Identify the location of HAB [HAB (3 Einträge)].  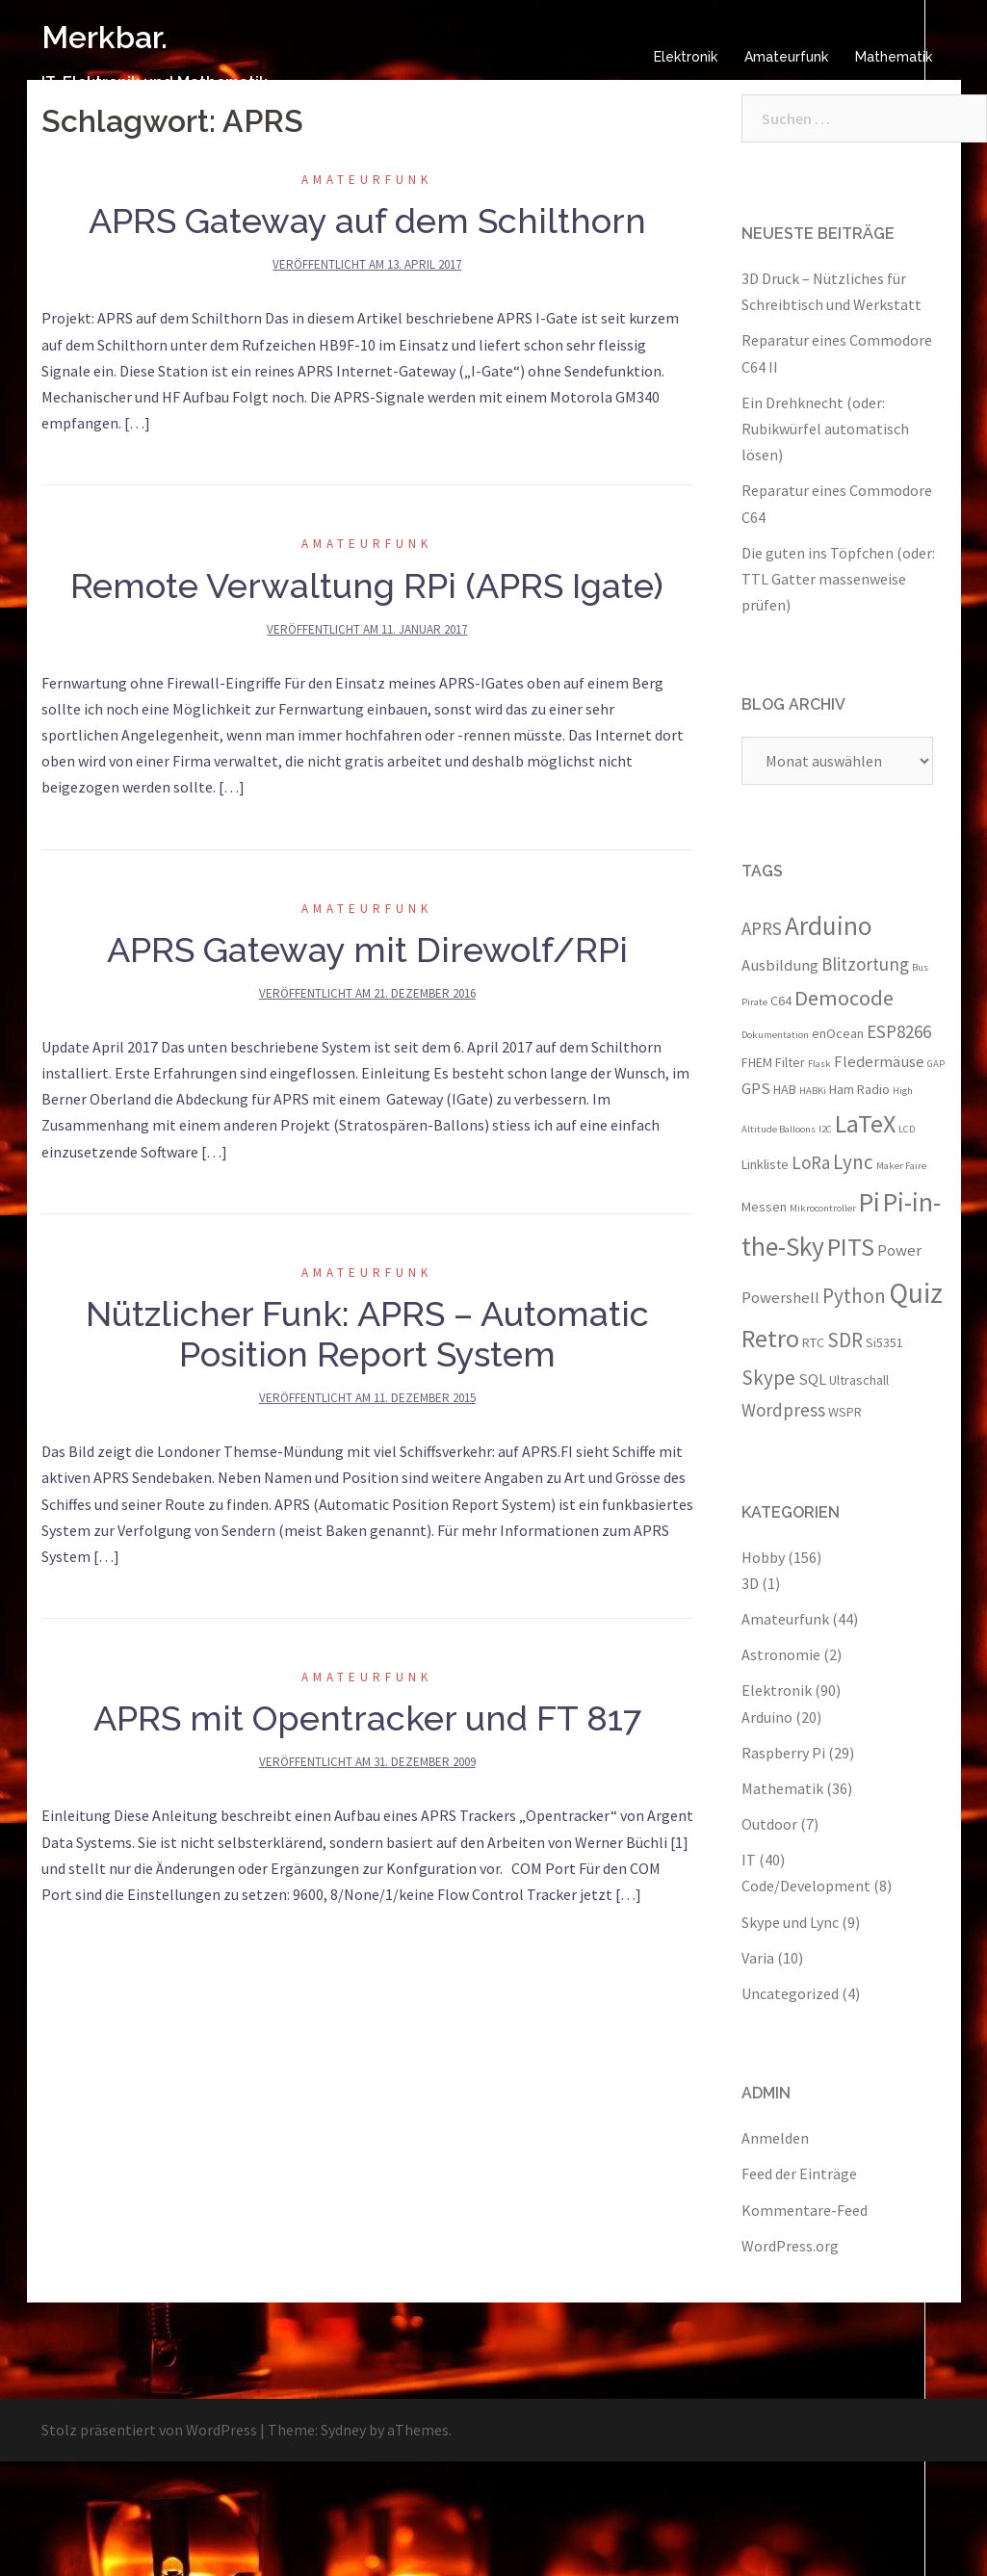
(784, 1089).